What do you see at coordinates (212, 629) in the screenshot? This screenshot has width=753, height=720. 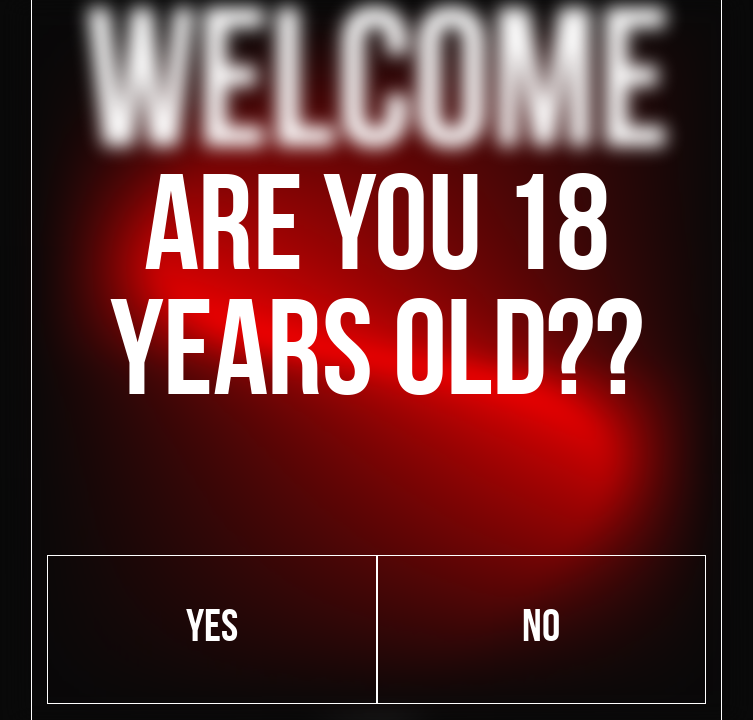 I see `Yes` at bounding box center [212, 629].